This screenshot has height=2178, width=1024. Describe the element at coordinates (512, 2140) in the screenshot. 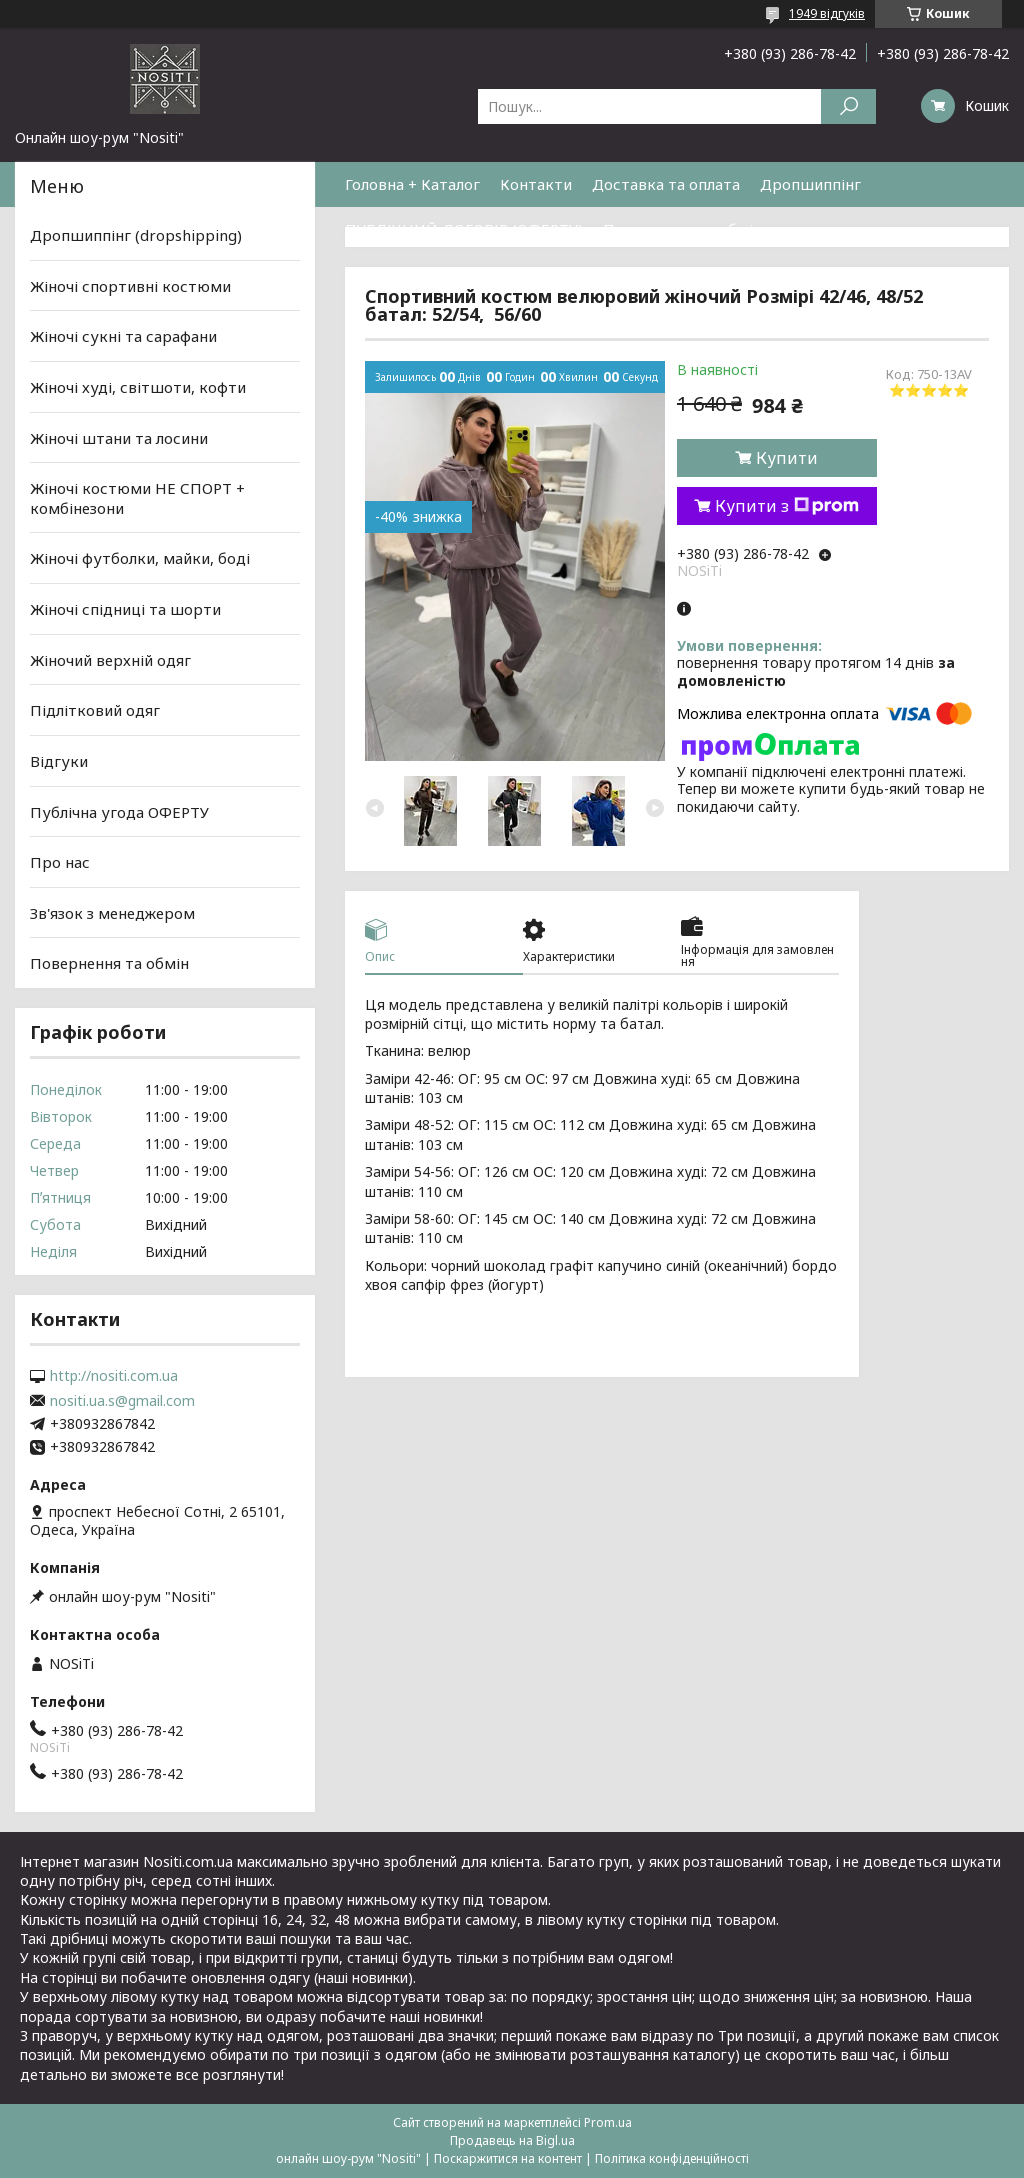

I see `Продавець на Bigl.ua` at that location.